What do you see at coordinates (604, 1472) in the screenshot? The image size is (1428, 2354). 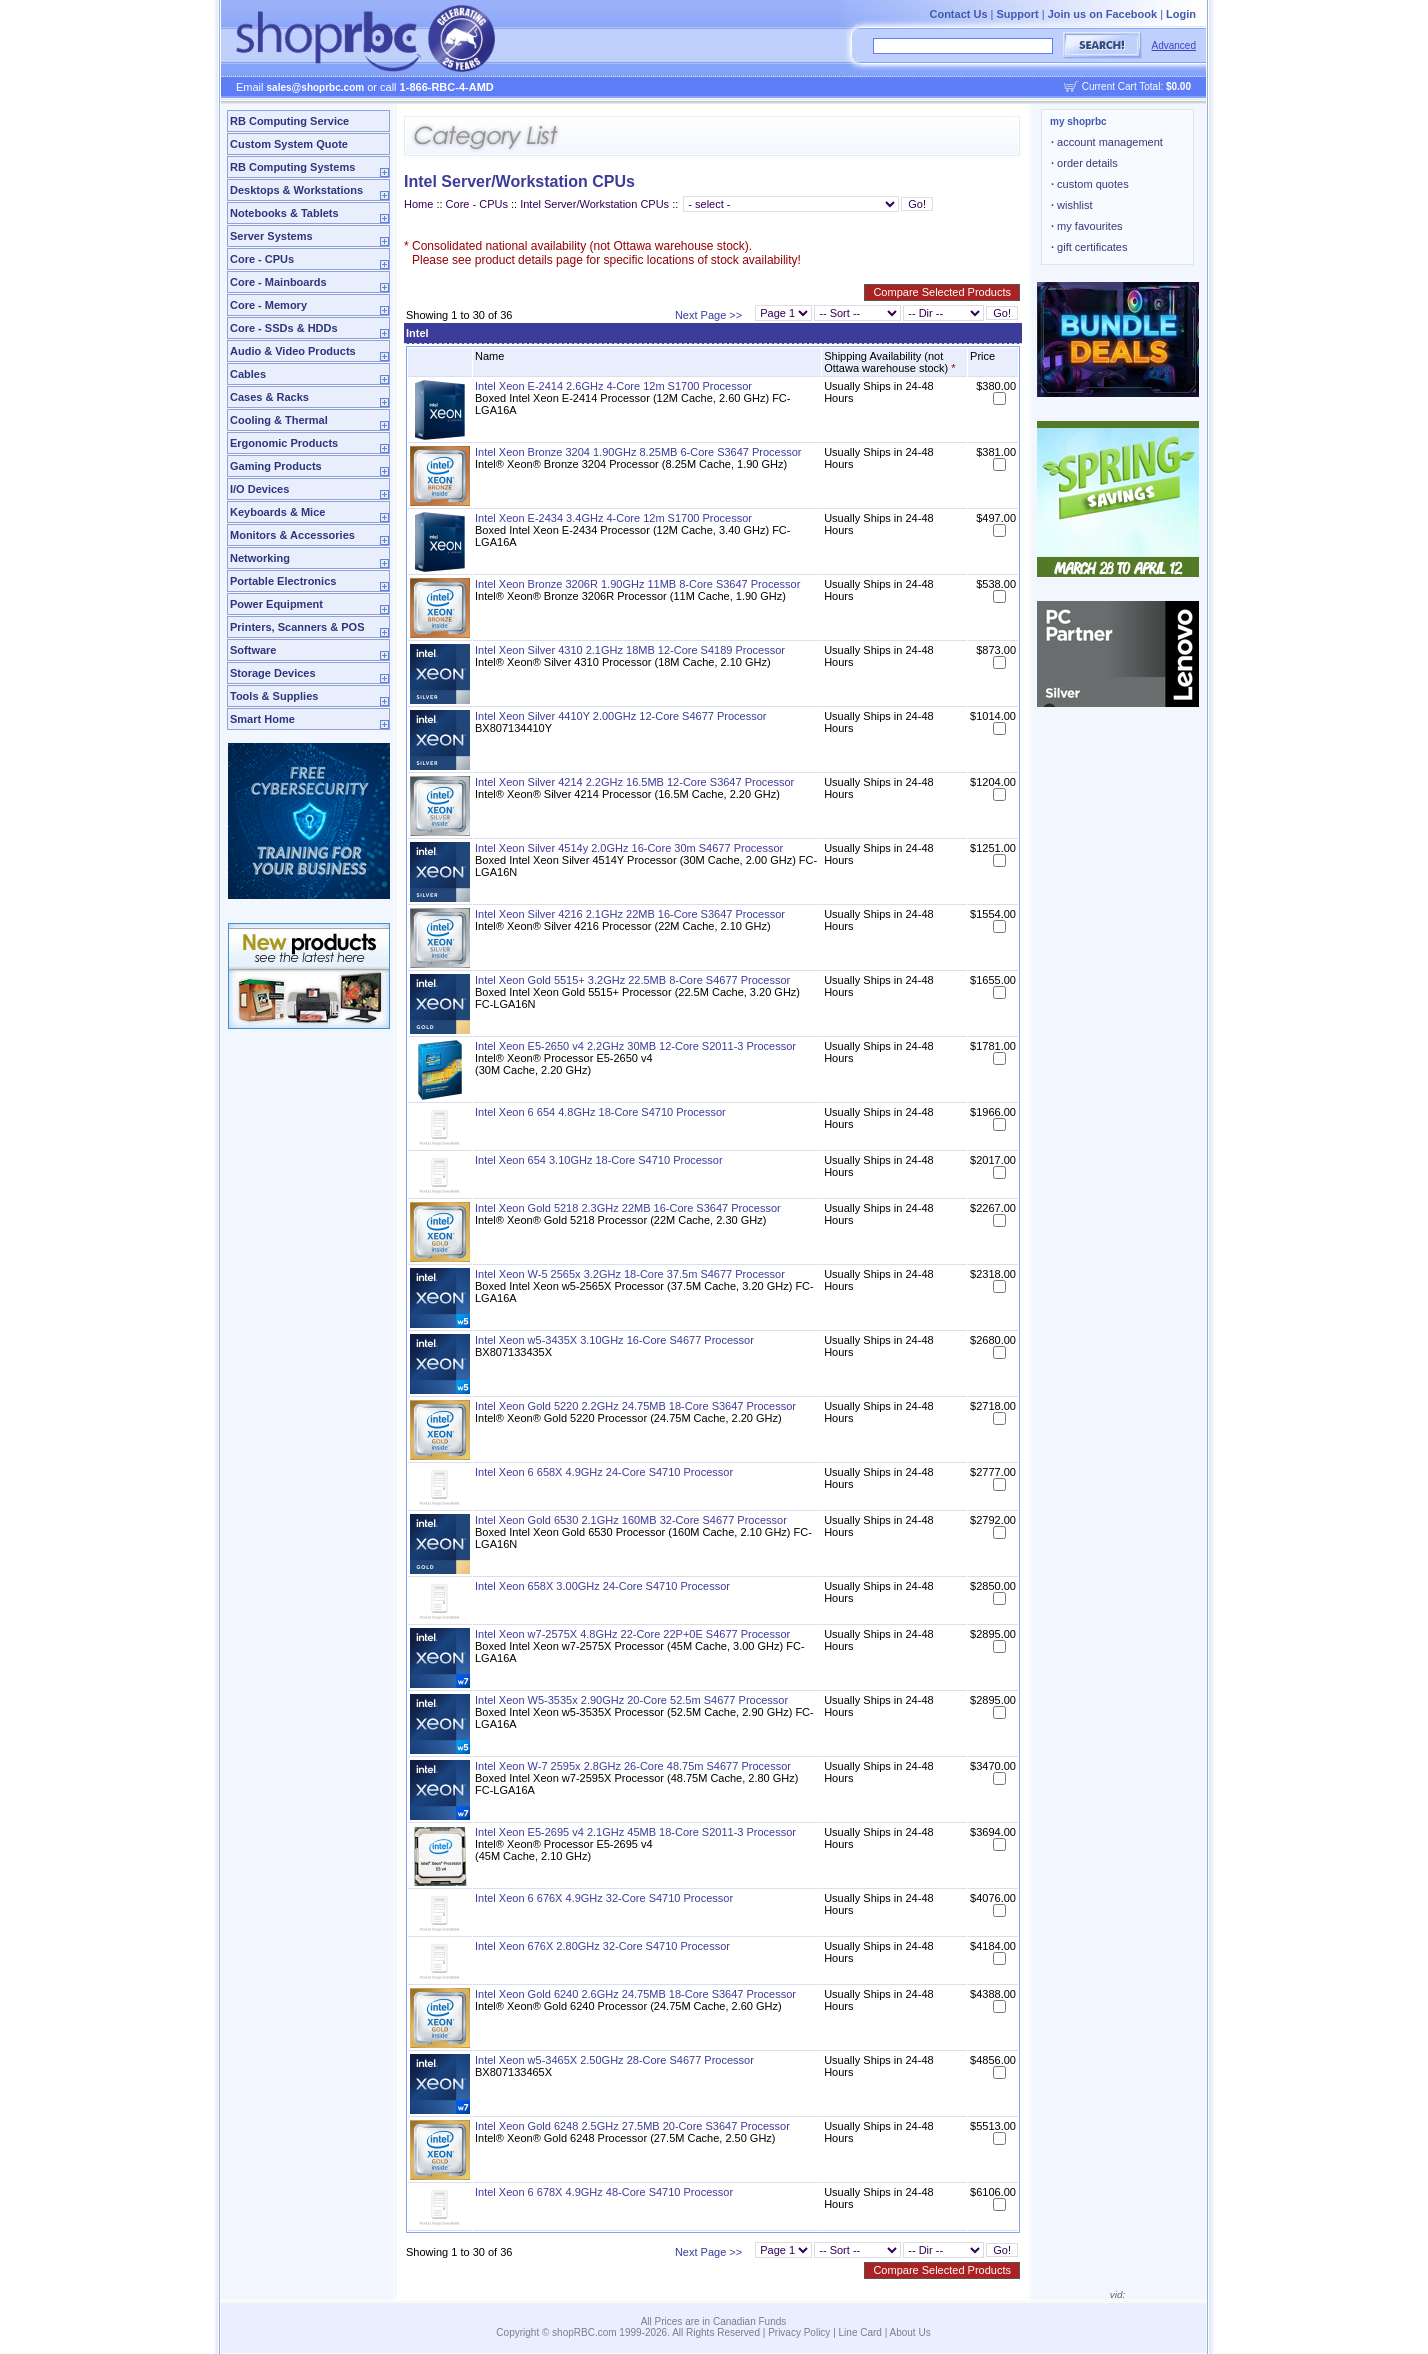 I see `Intel Xeon 6 658X 4.9GHz 24-Core S4710 Processor` at bounding box center [604, 1472].